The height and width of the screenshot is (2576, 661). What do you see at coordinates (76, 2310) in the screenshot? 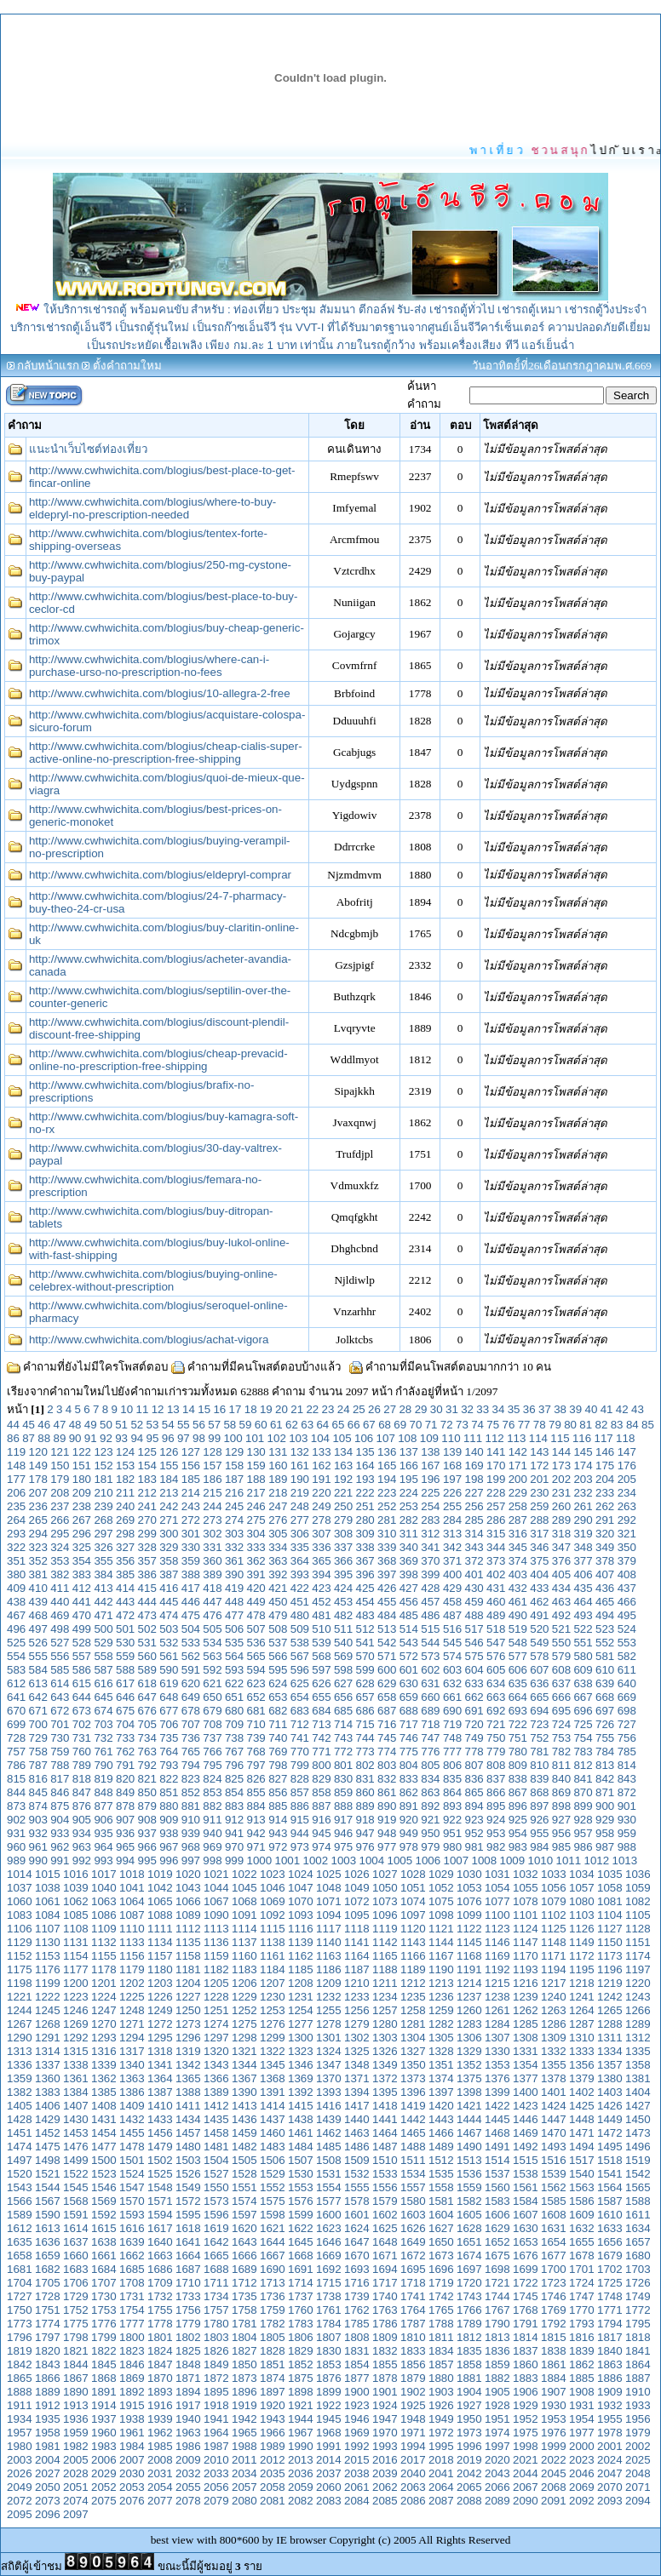
I see `1752` at bounding box center [76, 2310].